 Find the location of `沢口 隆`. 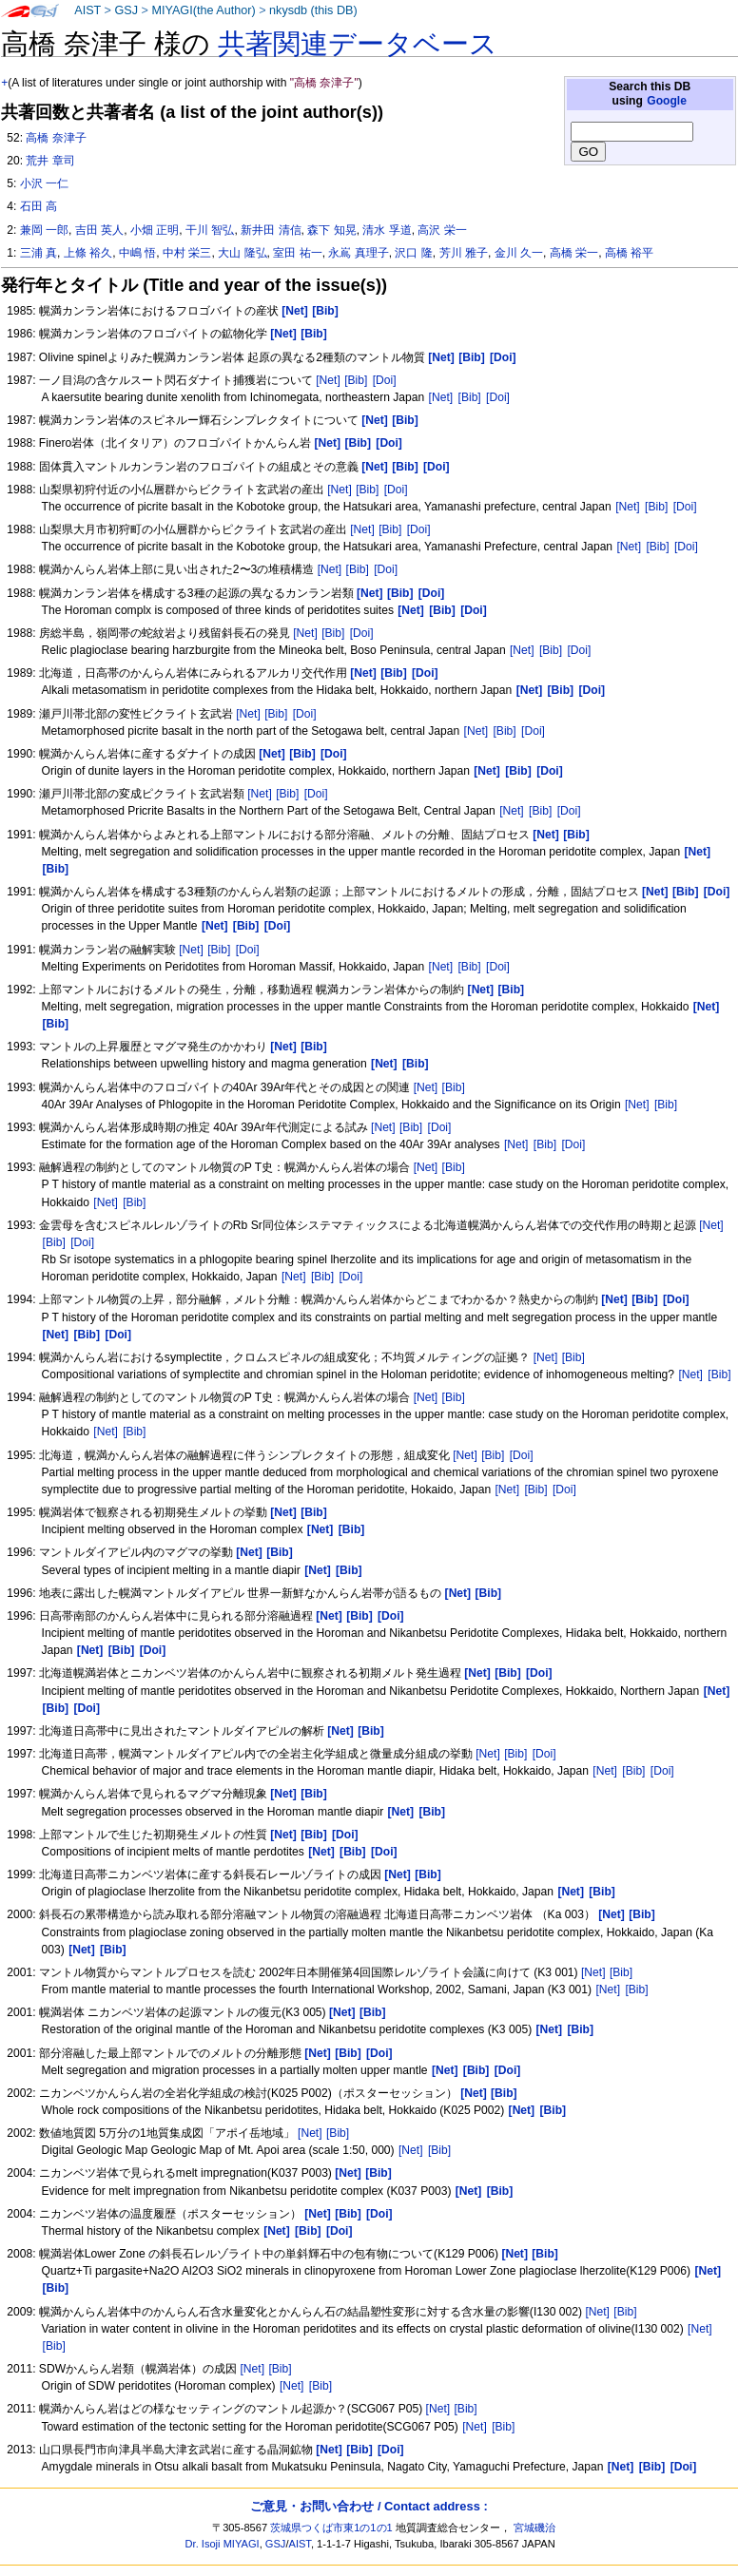

沢口 隆 is located at coordinates (413, 253).